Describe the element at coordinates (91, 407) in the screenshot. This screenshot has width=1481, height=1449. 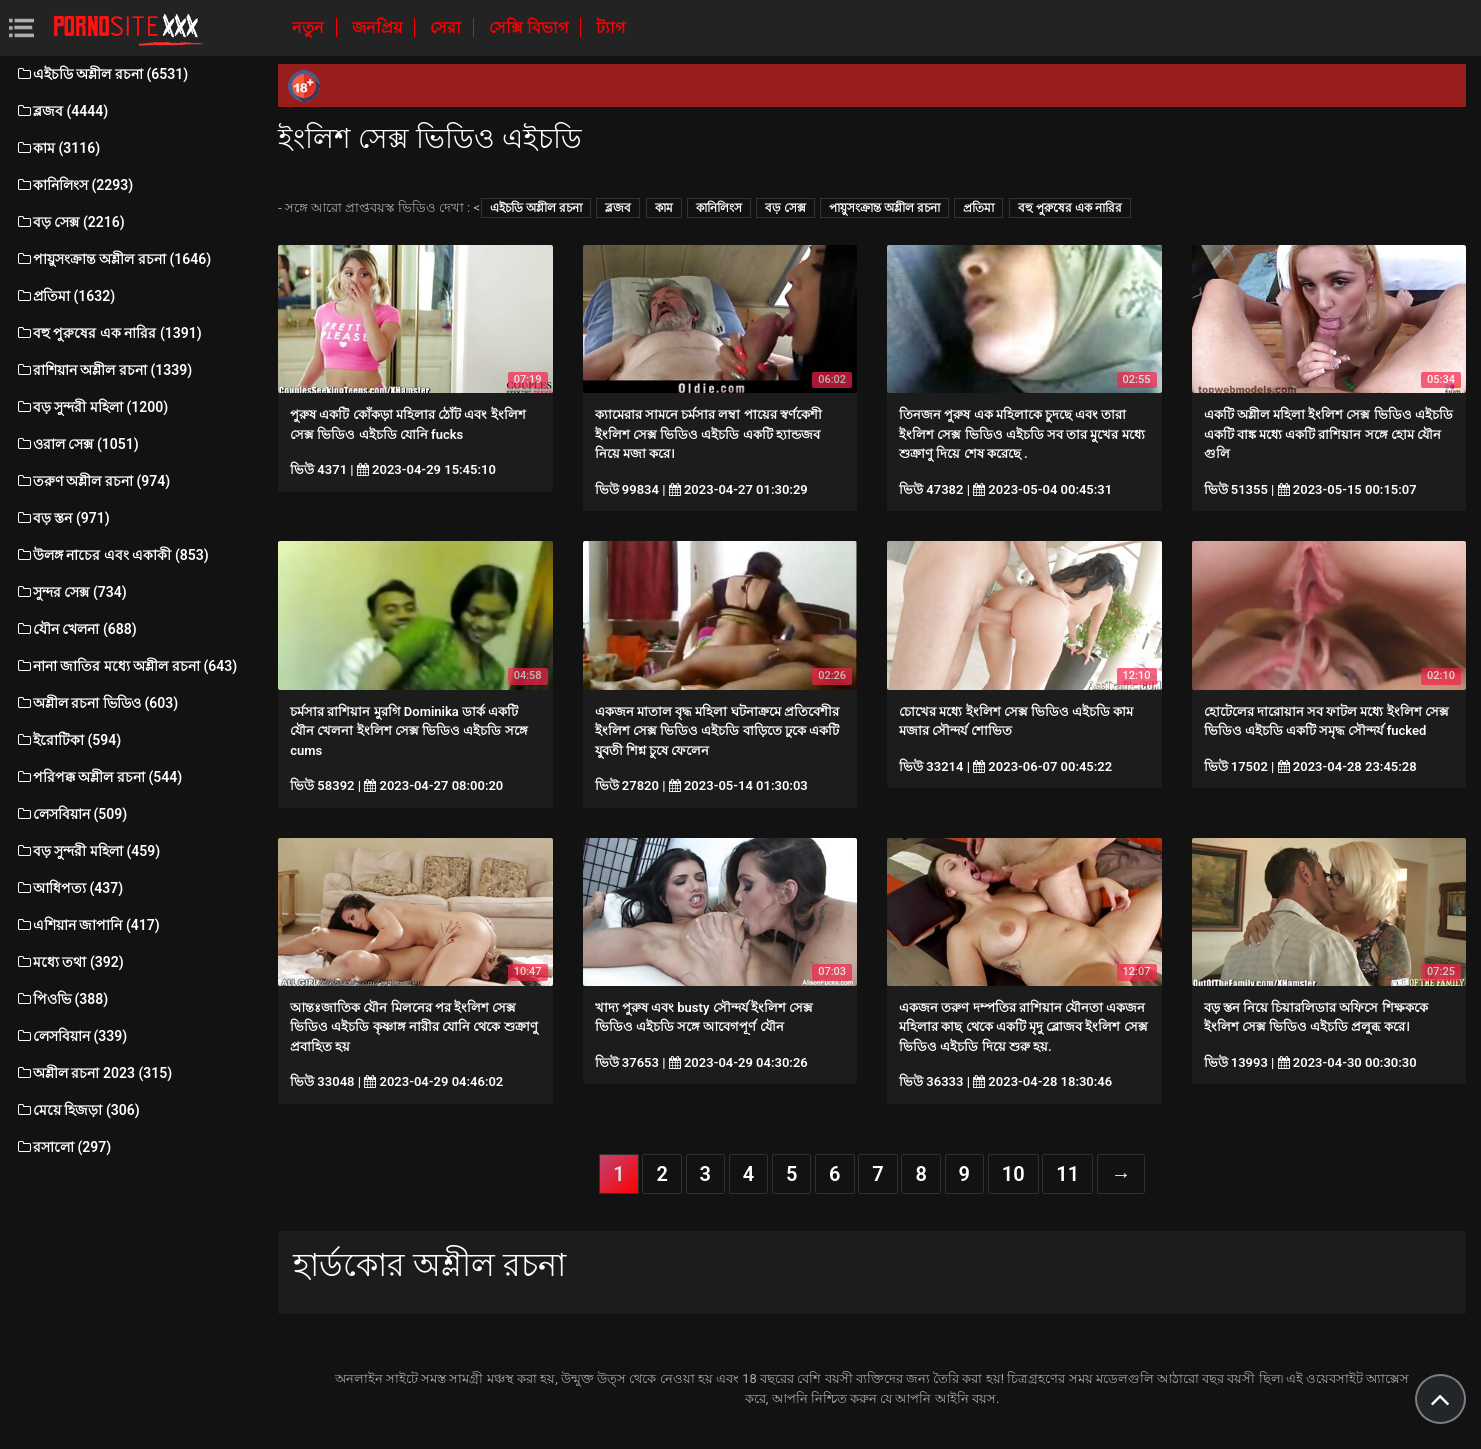
I see `বড় সুন্দরী মহিলা (1200)` at that location.